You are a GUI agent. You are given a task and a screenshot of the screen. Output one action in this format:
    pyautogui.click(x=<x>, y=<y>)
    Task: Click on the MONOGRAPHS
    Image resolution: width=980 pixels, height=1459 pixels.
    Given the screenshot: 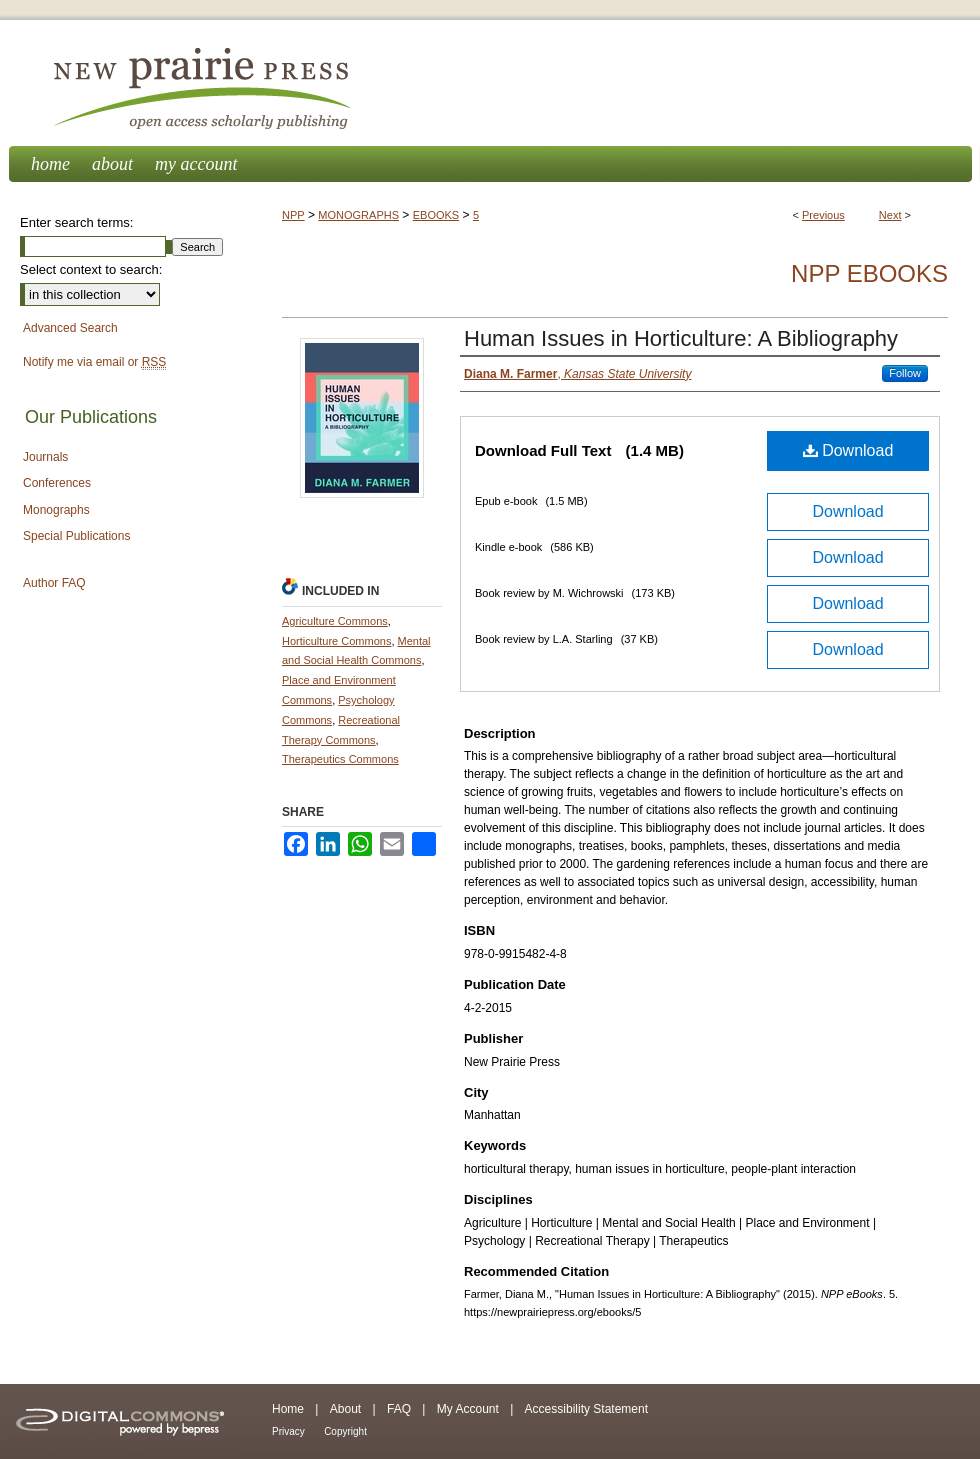 What is the action you would take?
    pyautogui.click(x=358, y=215)
    